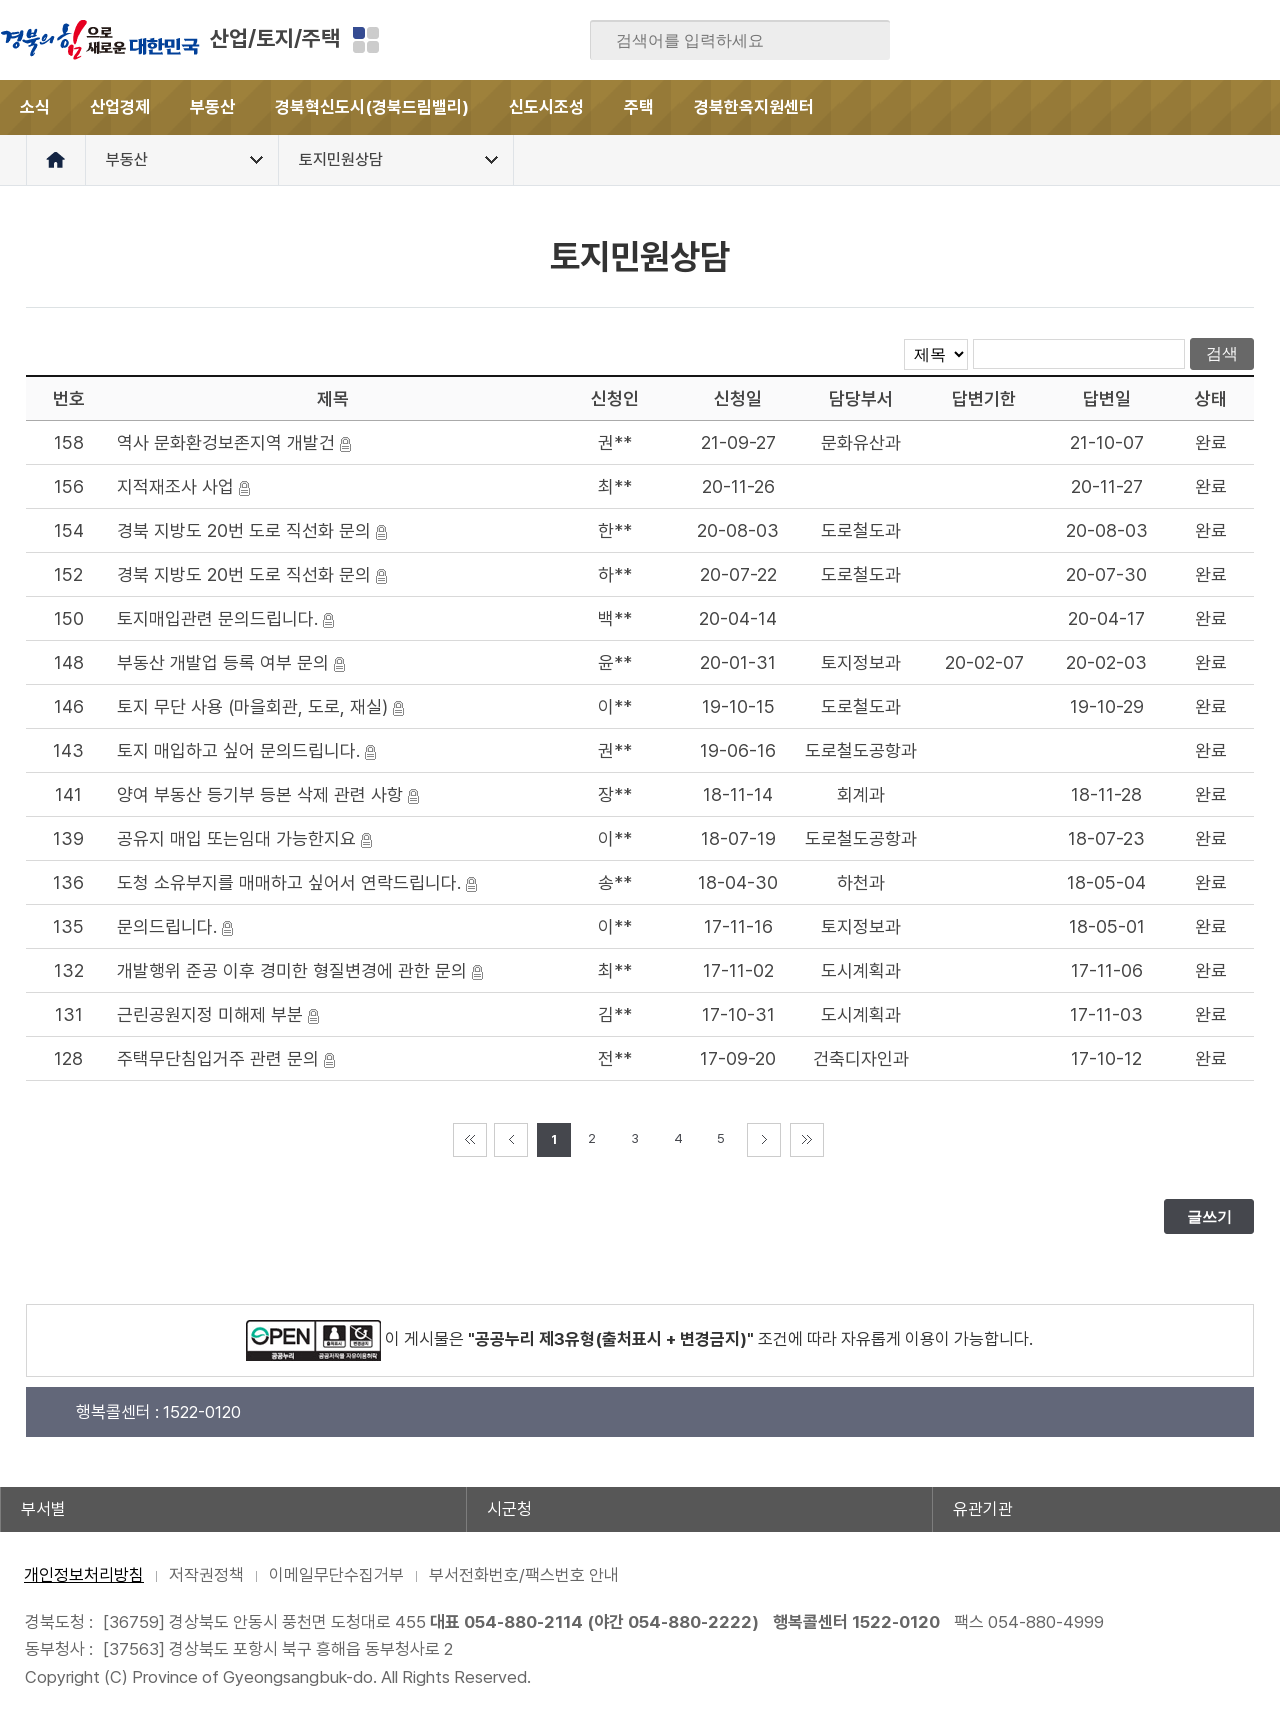 This screenshot has width=1280, height=1721. I want to click on 블로그, so click(1108, 40).